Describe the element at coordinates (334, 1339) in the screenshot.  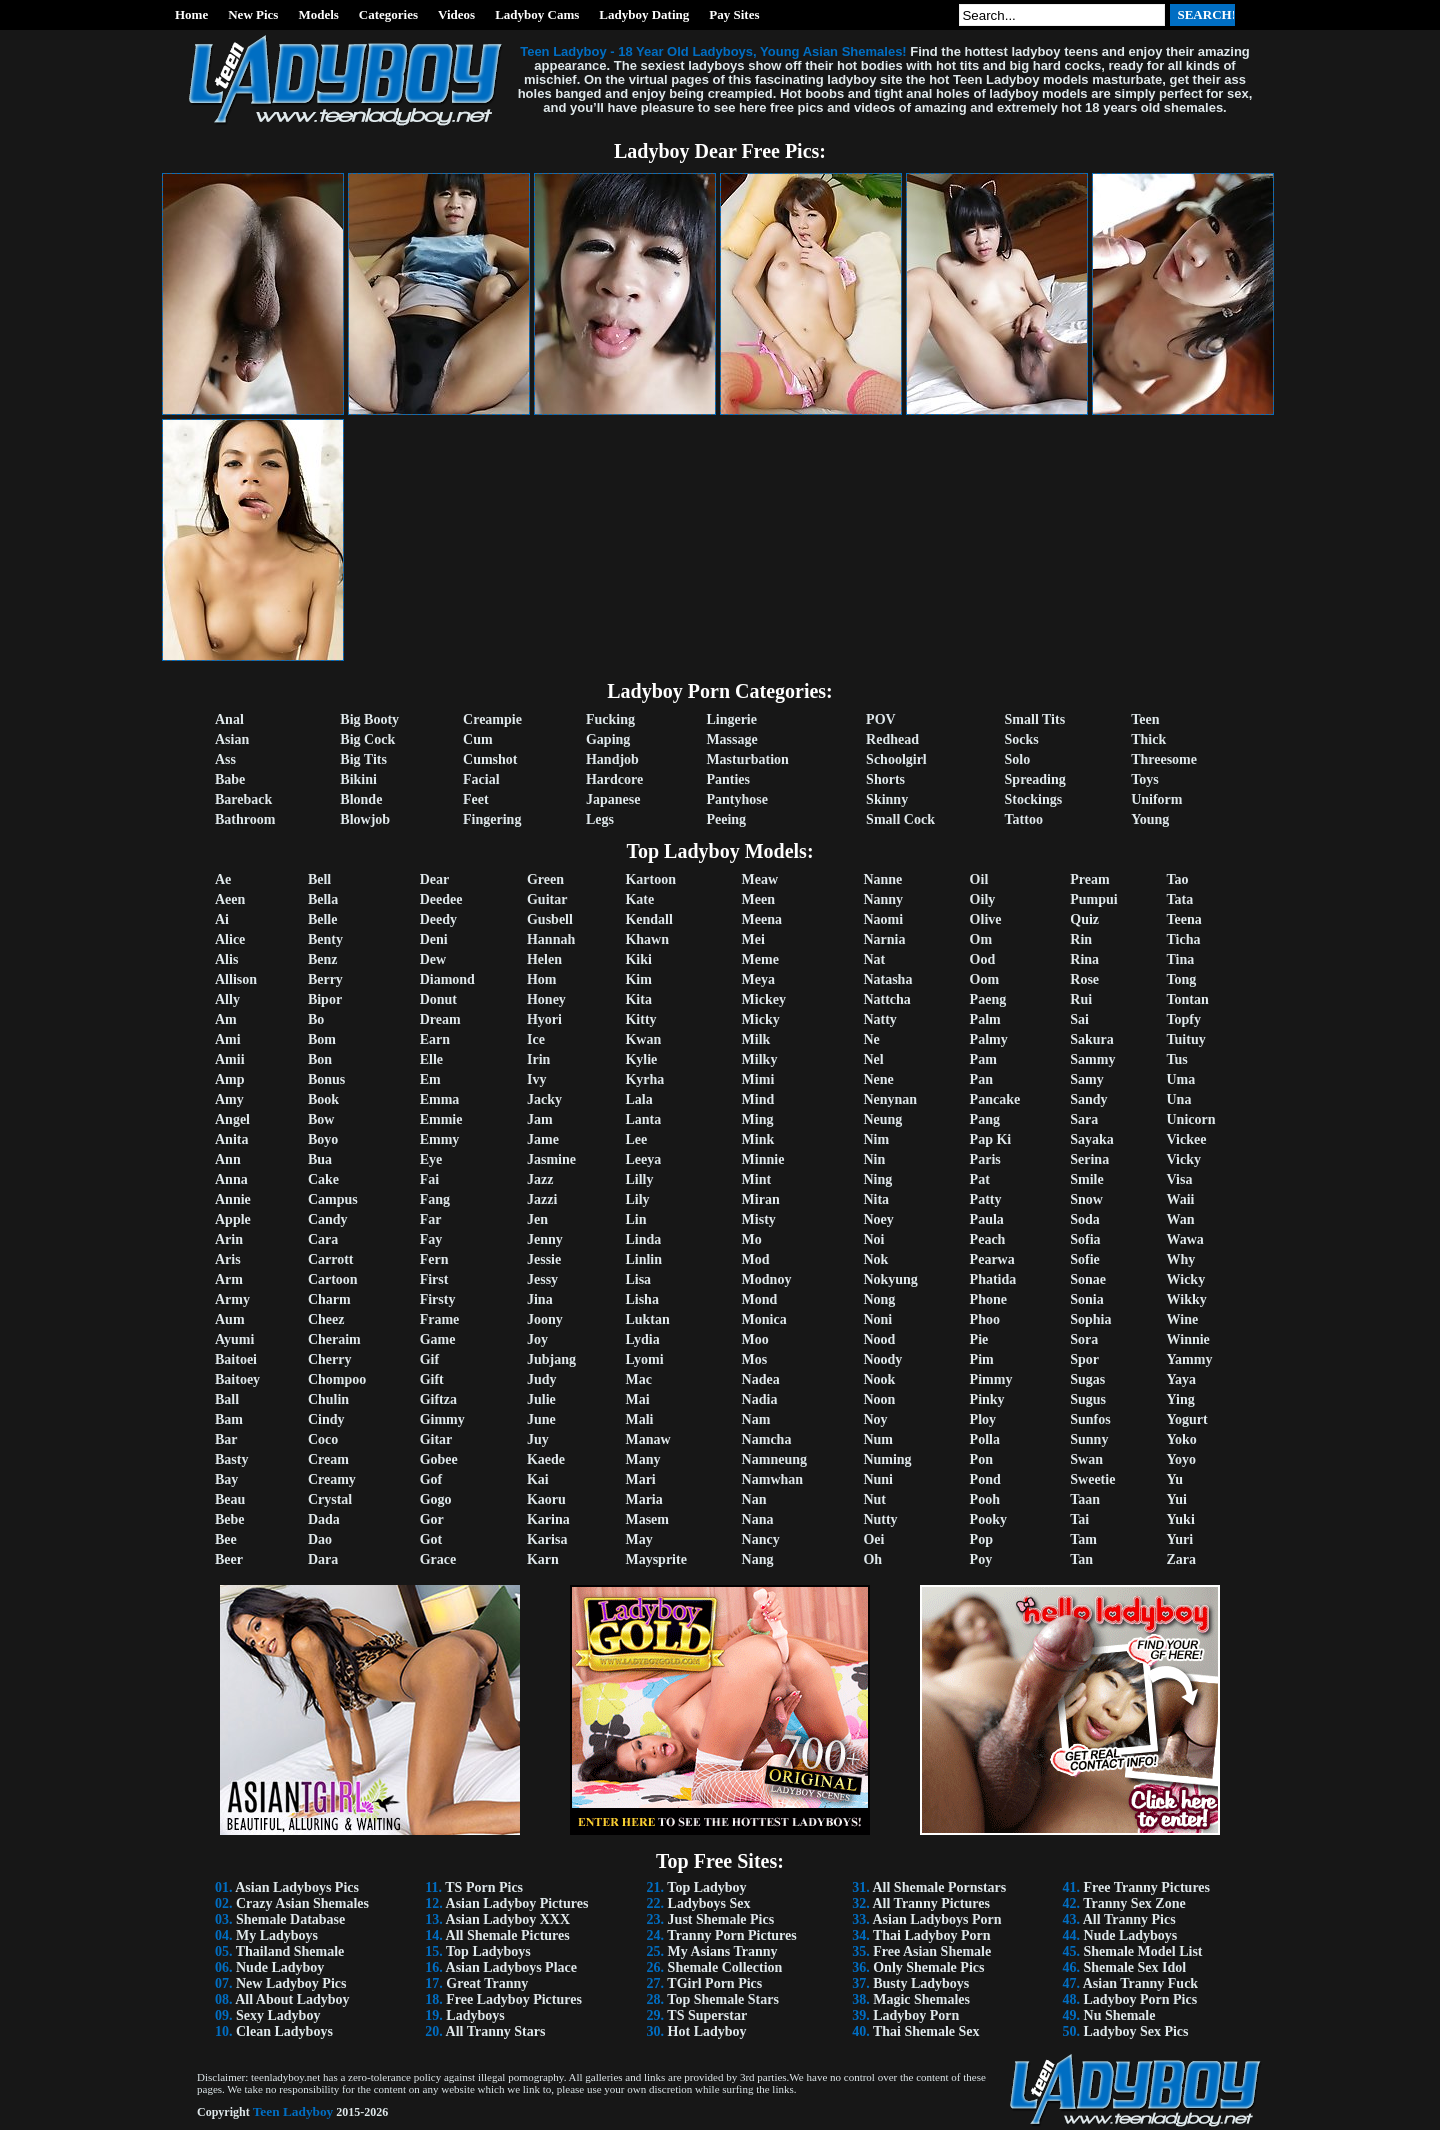
I see `Cheraim` at that location.